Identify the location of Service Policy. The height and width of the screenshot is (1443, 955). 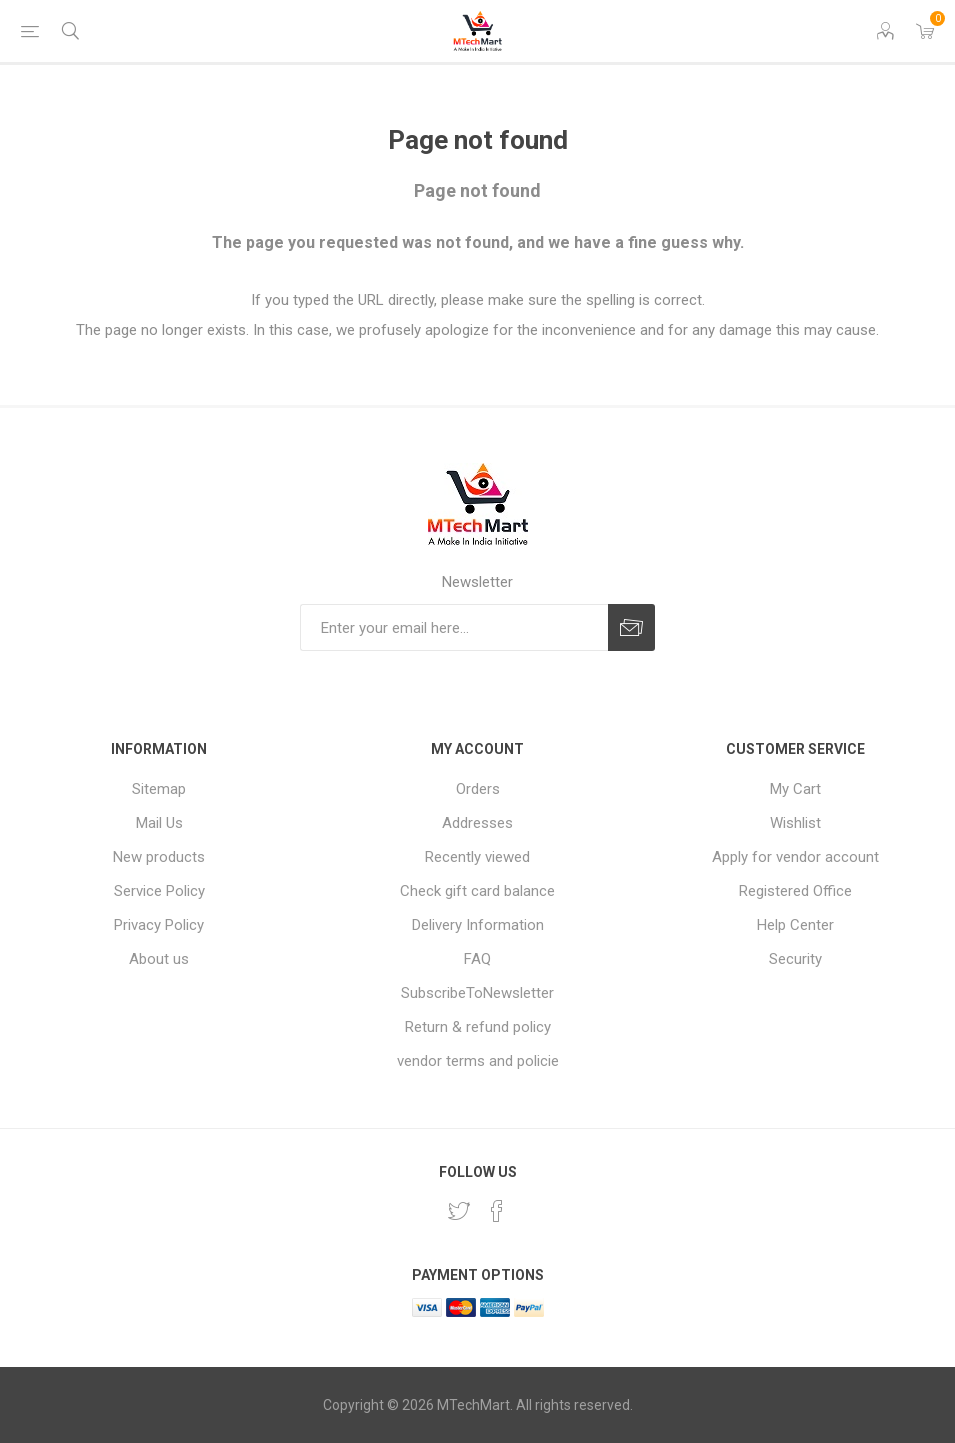
(159, 891).